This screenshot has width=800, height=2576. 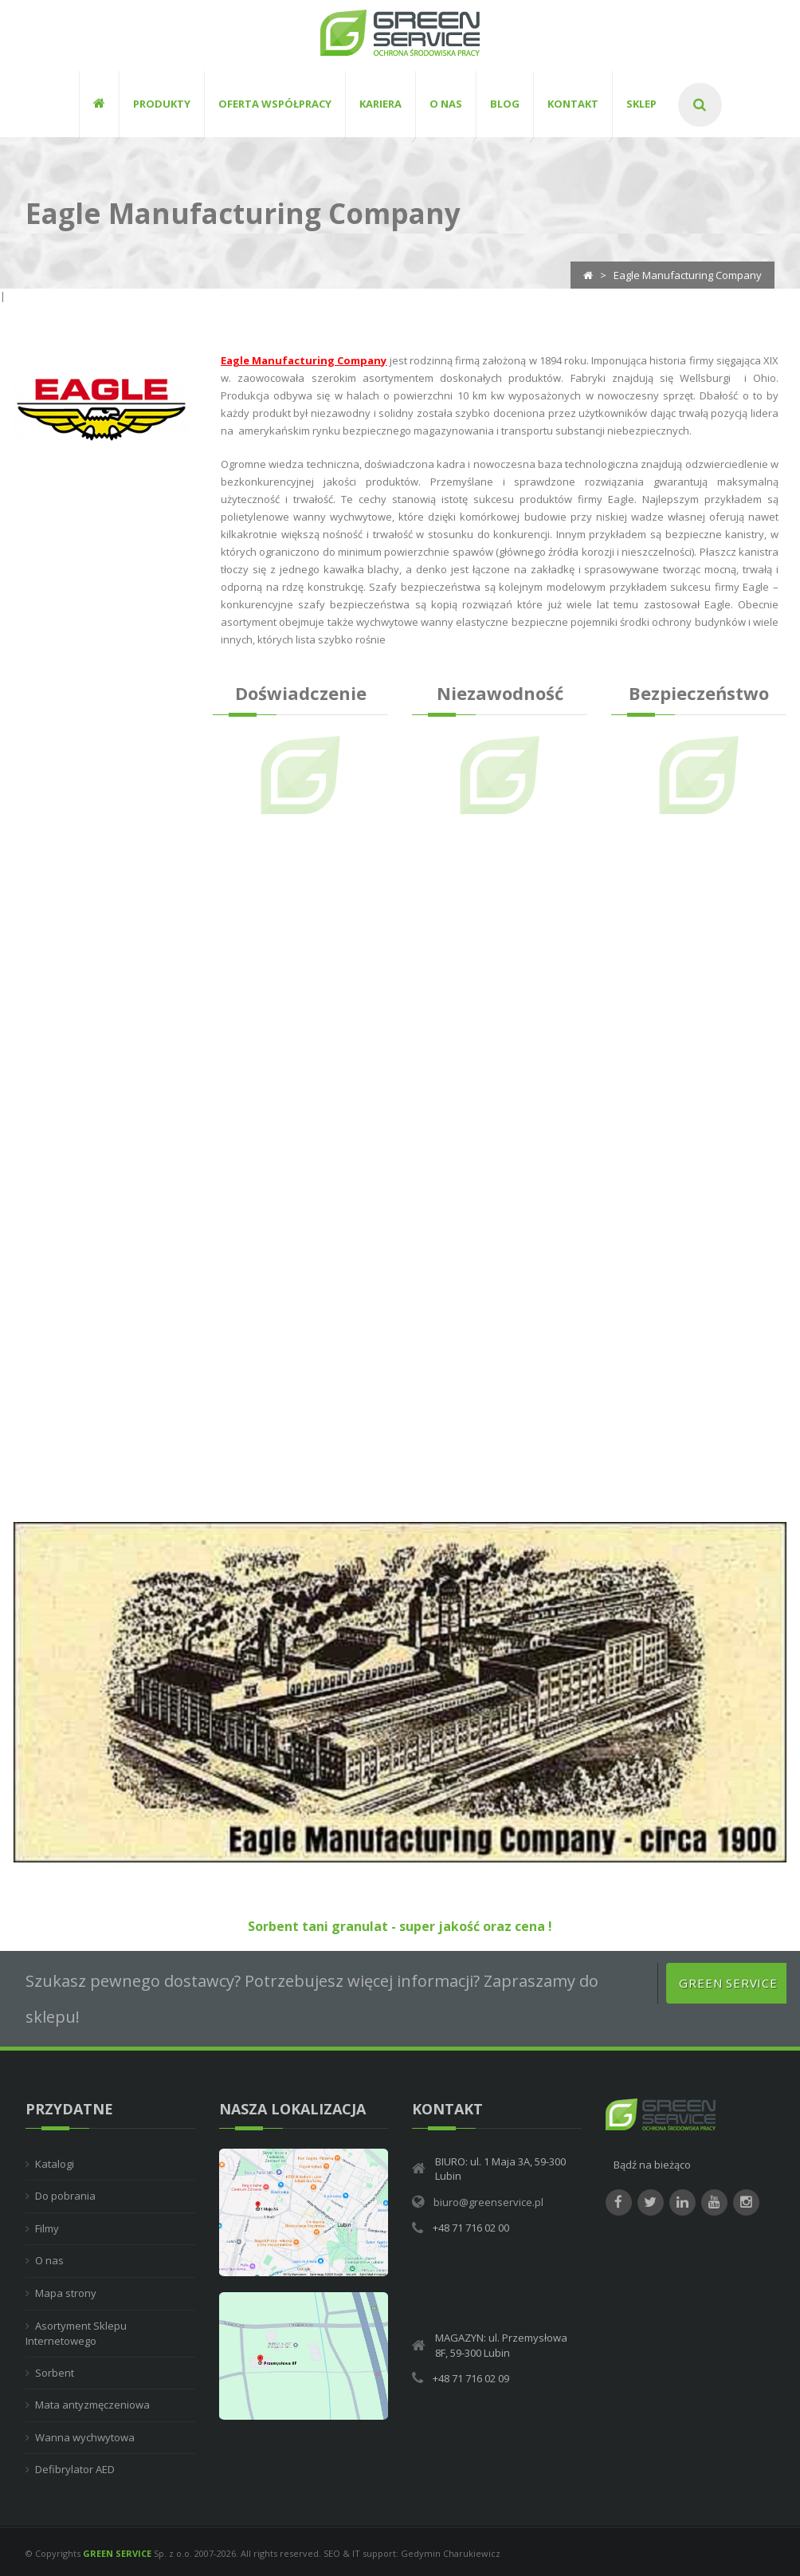 What do you see at coordinates (65, 2294) in the screenshot?
I see `Mapa strony` at bounding box center [65, 2294].